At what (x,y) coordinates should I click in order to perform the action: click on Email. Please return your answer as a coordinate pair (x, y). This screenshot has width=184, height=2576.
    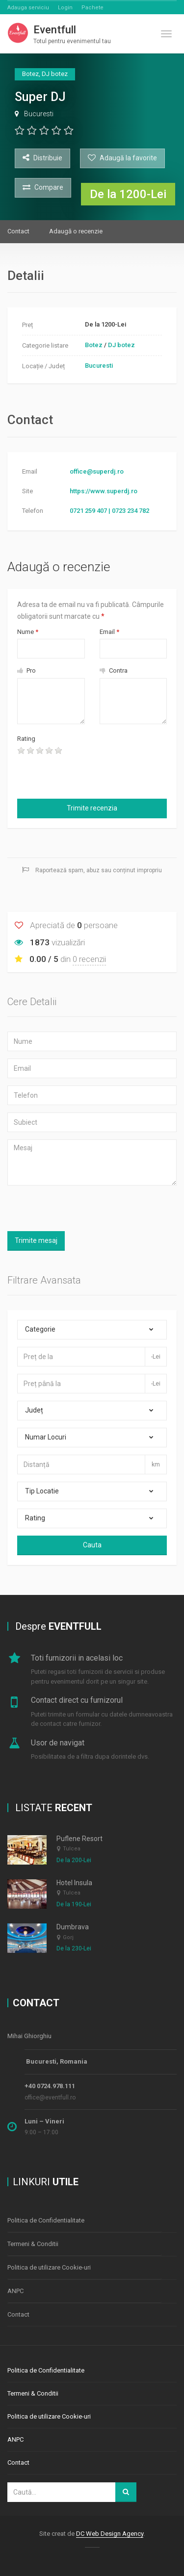
    Looking at the image, I should click on (109, 631).